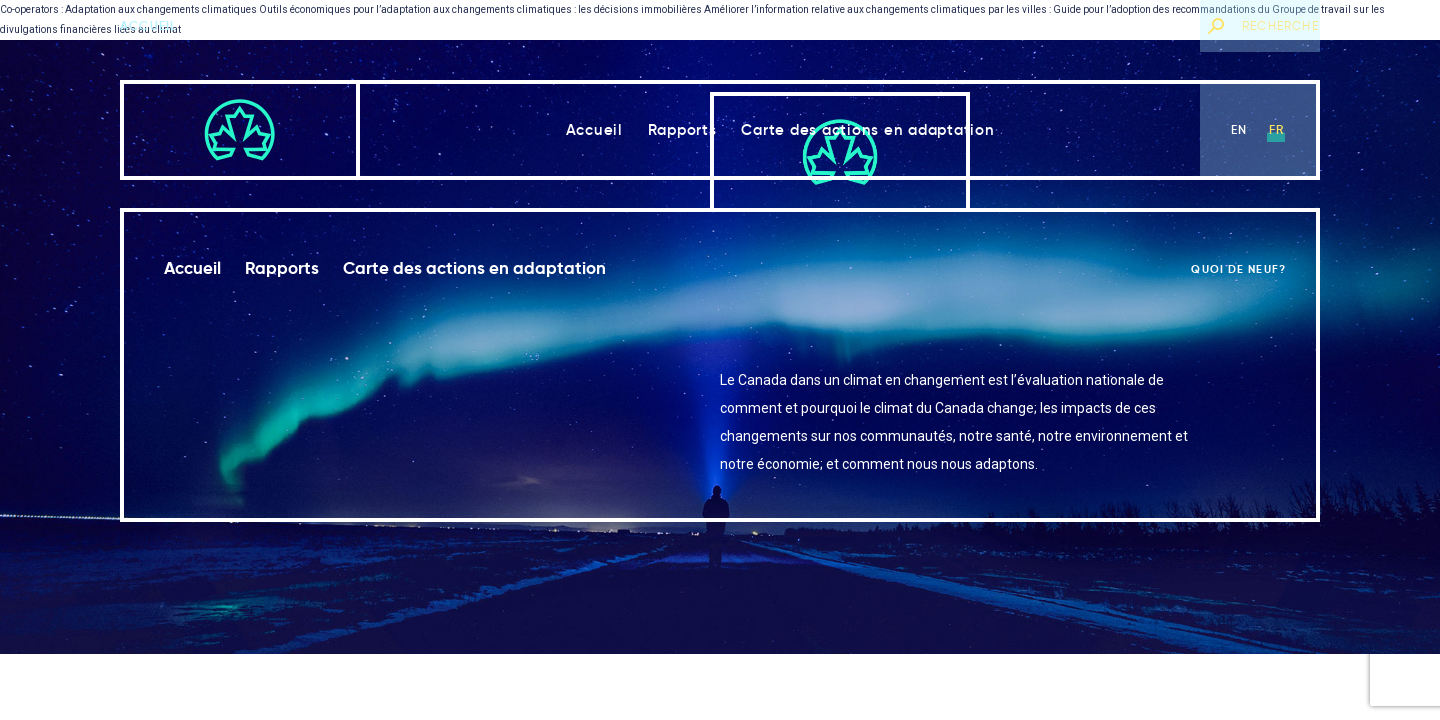  I want to click on fr, so click(1276, 129).